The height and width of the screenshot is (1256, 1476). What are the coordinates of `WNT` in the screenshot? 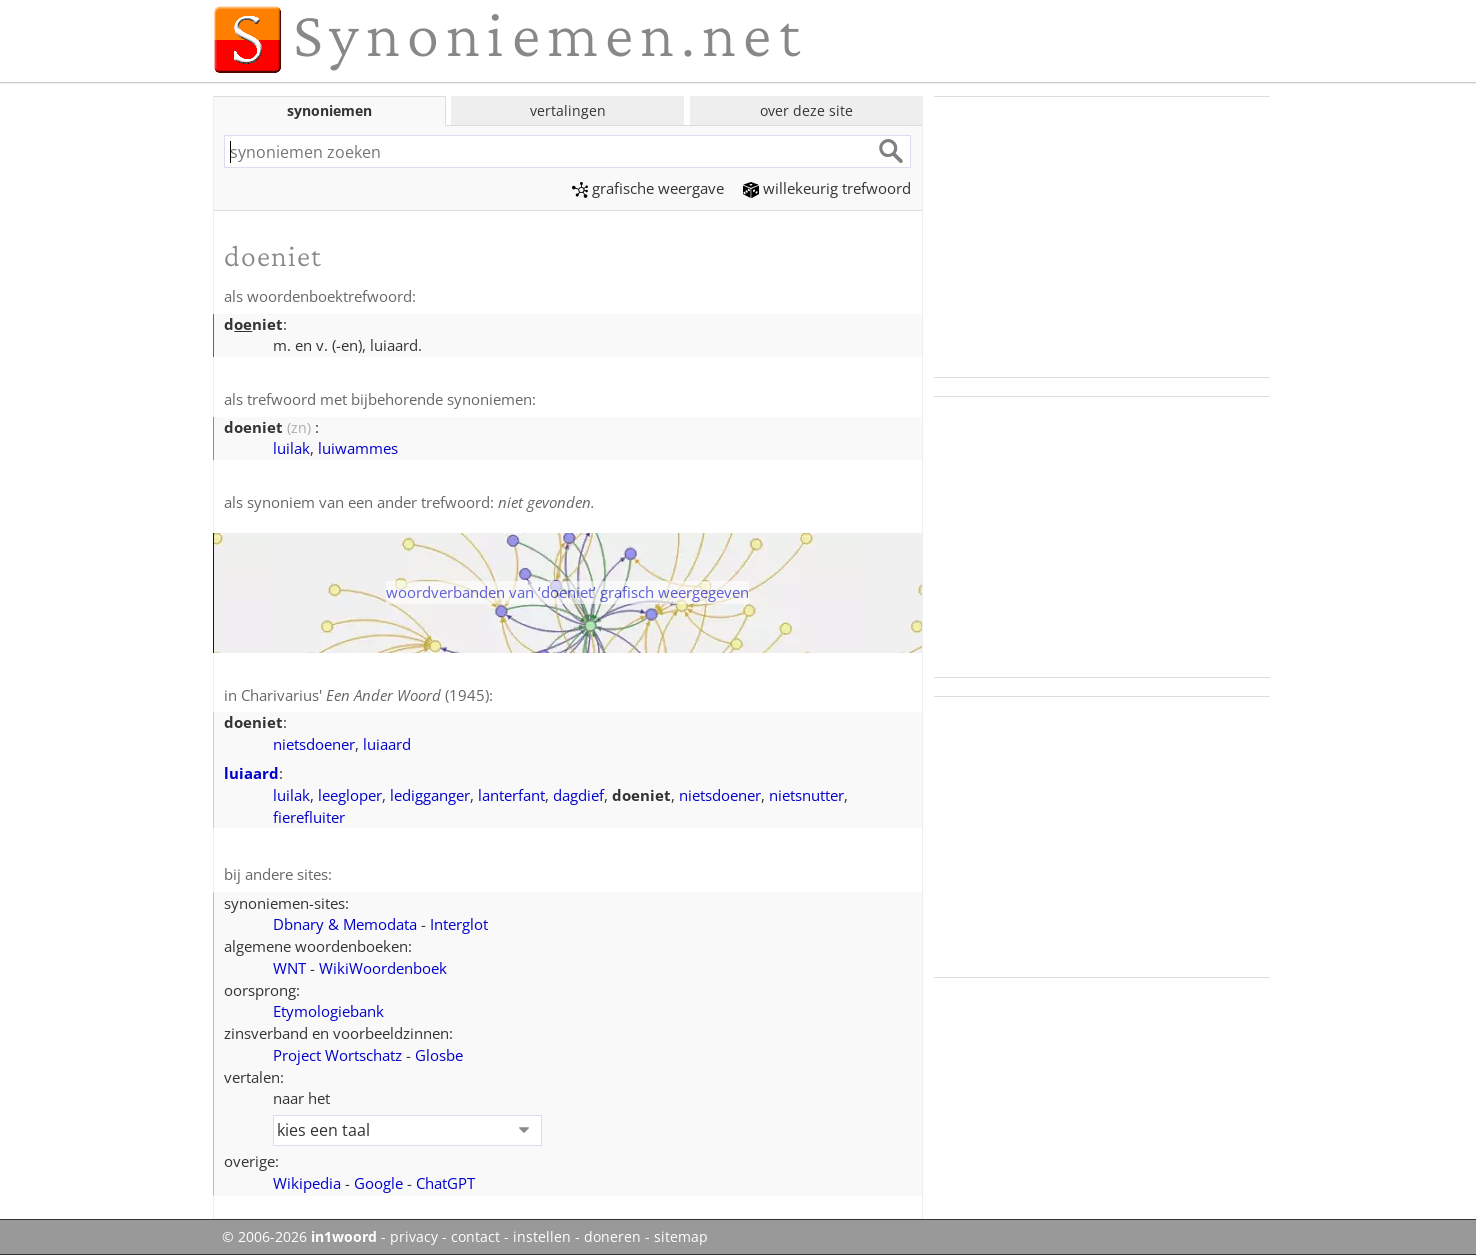 It's located at (289, 968).